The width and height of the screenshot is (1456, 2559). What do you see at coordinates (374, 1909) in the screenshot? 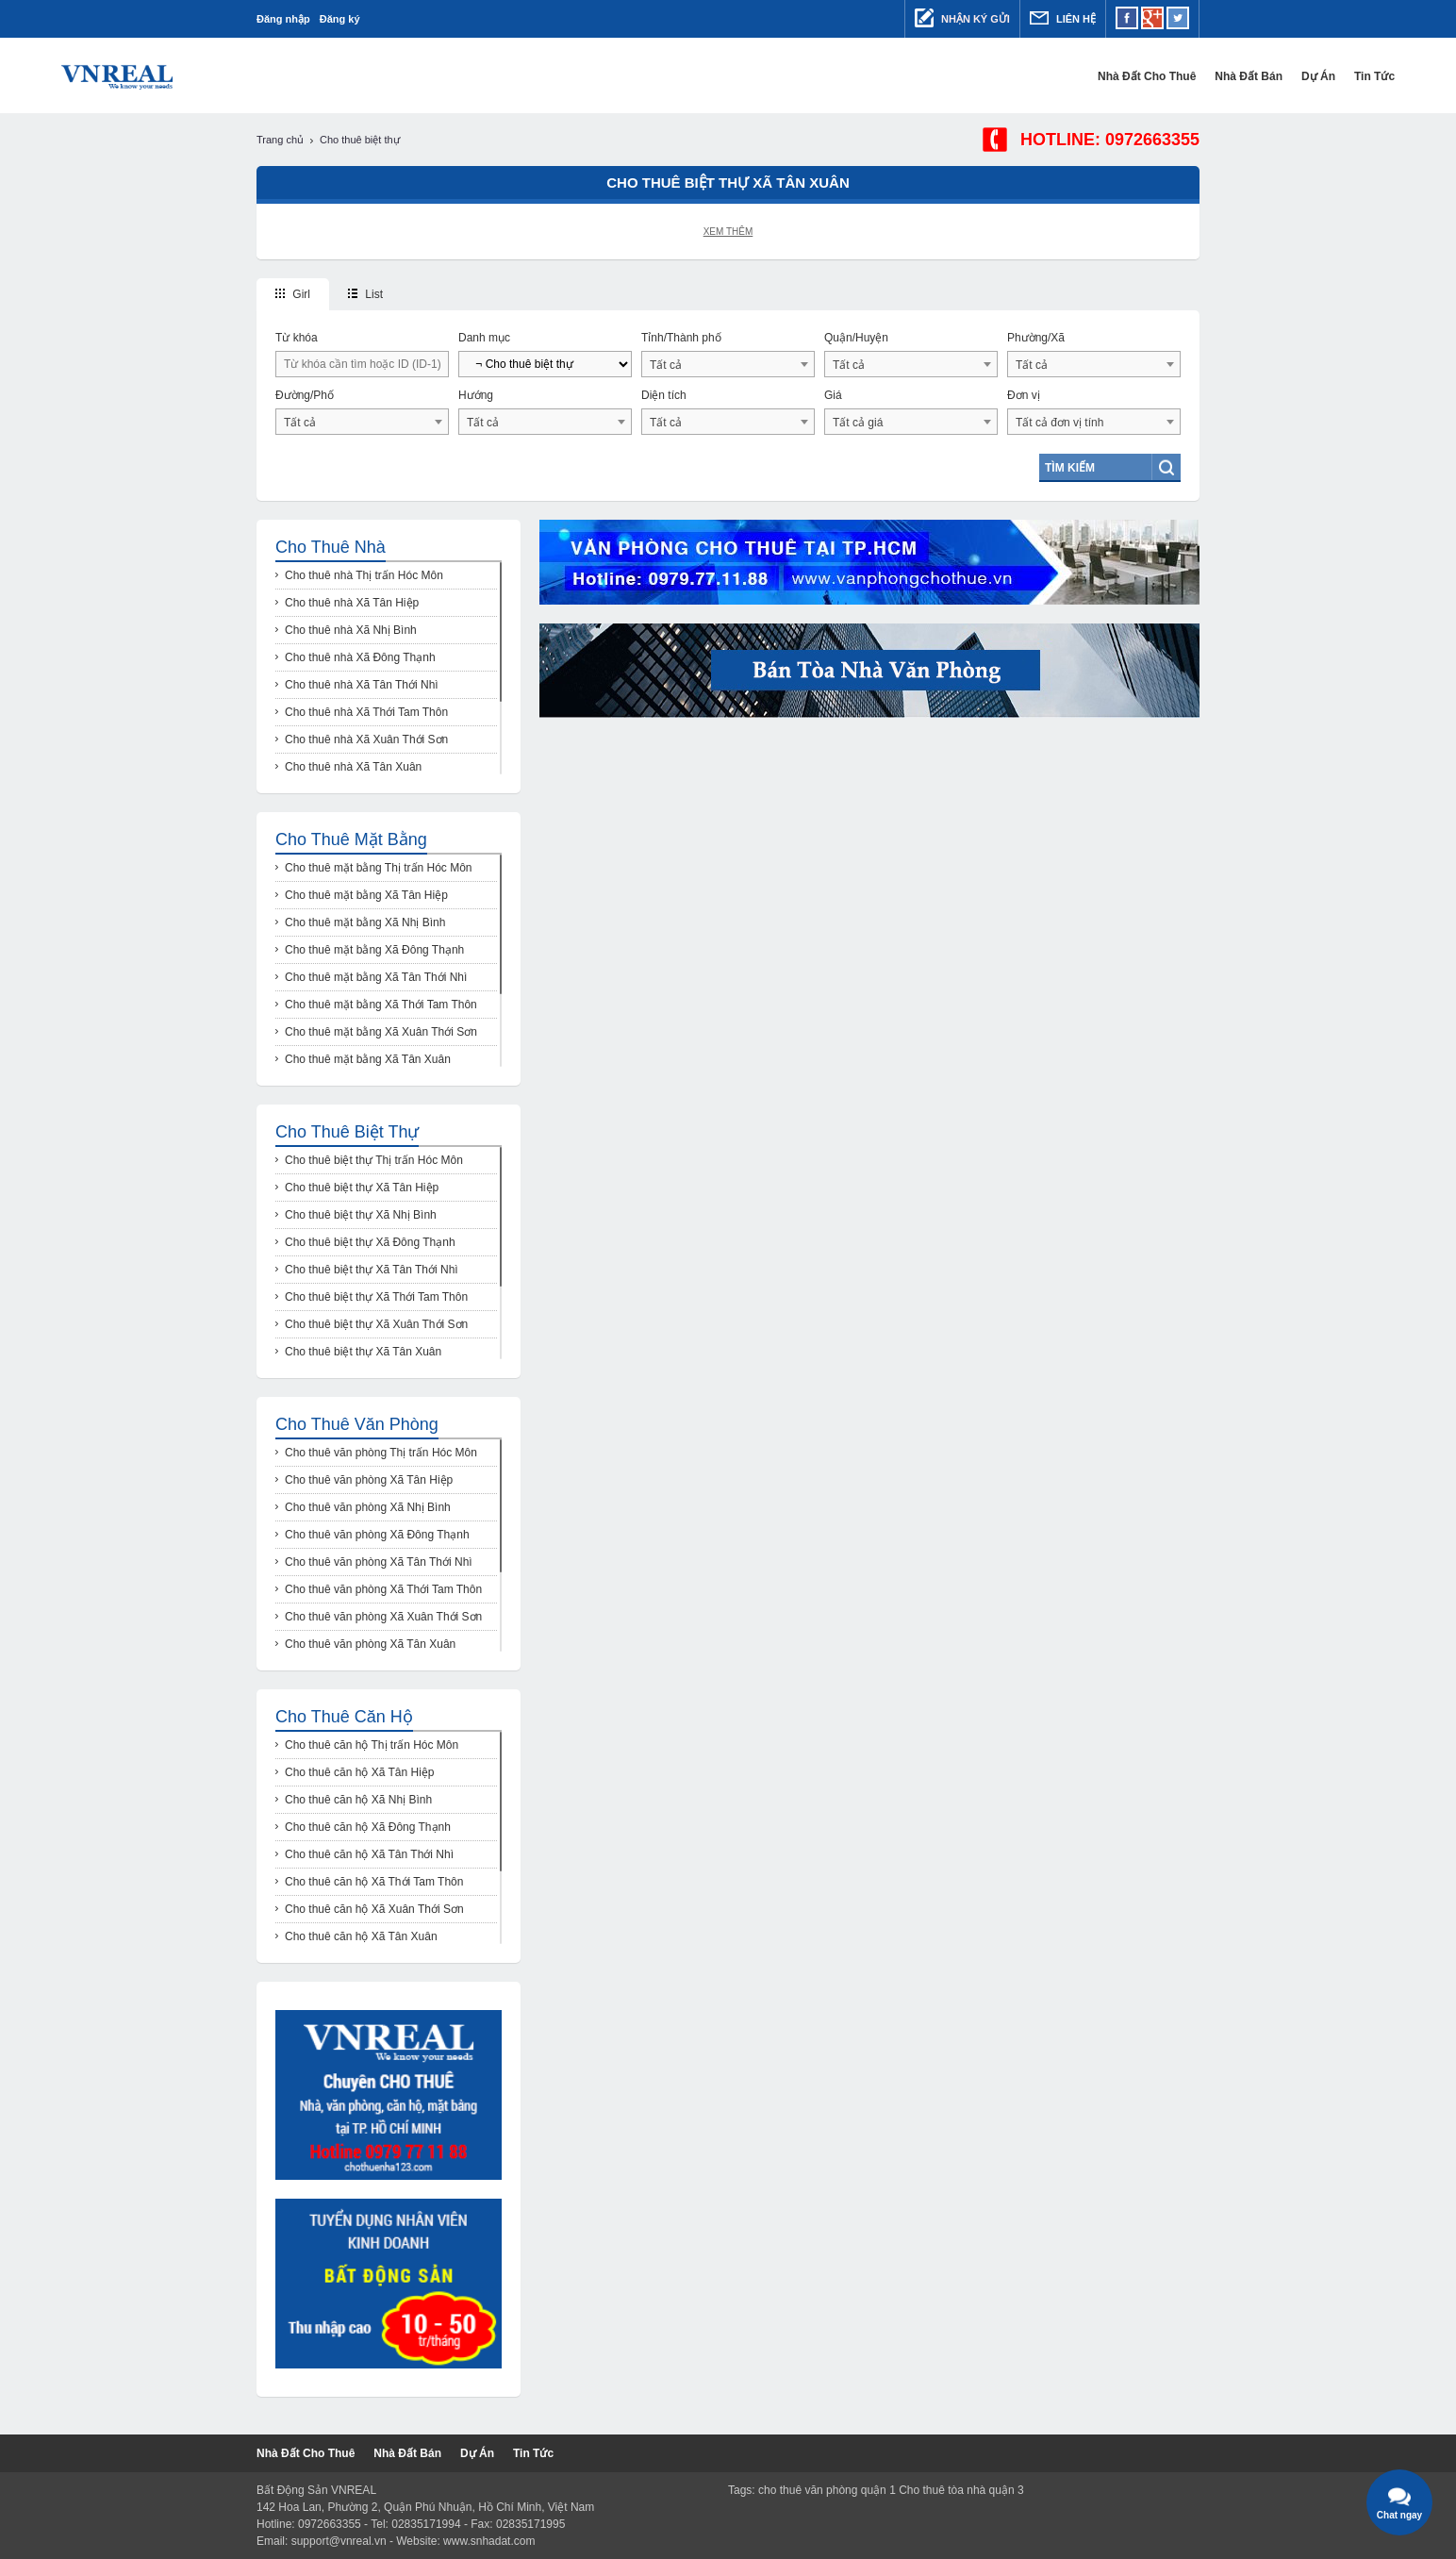
I see `Cho thuê căn hộ Xã Xuân Thới Sơn` at bounding box center [374, 1909].